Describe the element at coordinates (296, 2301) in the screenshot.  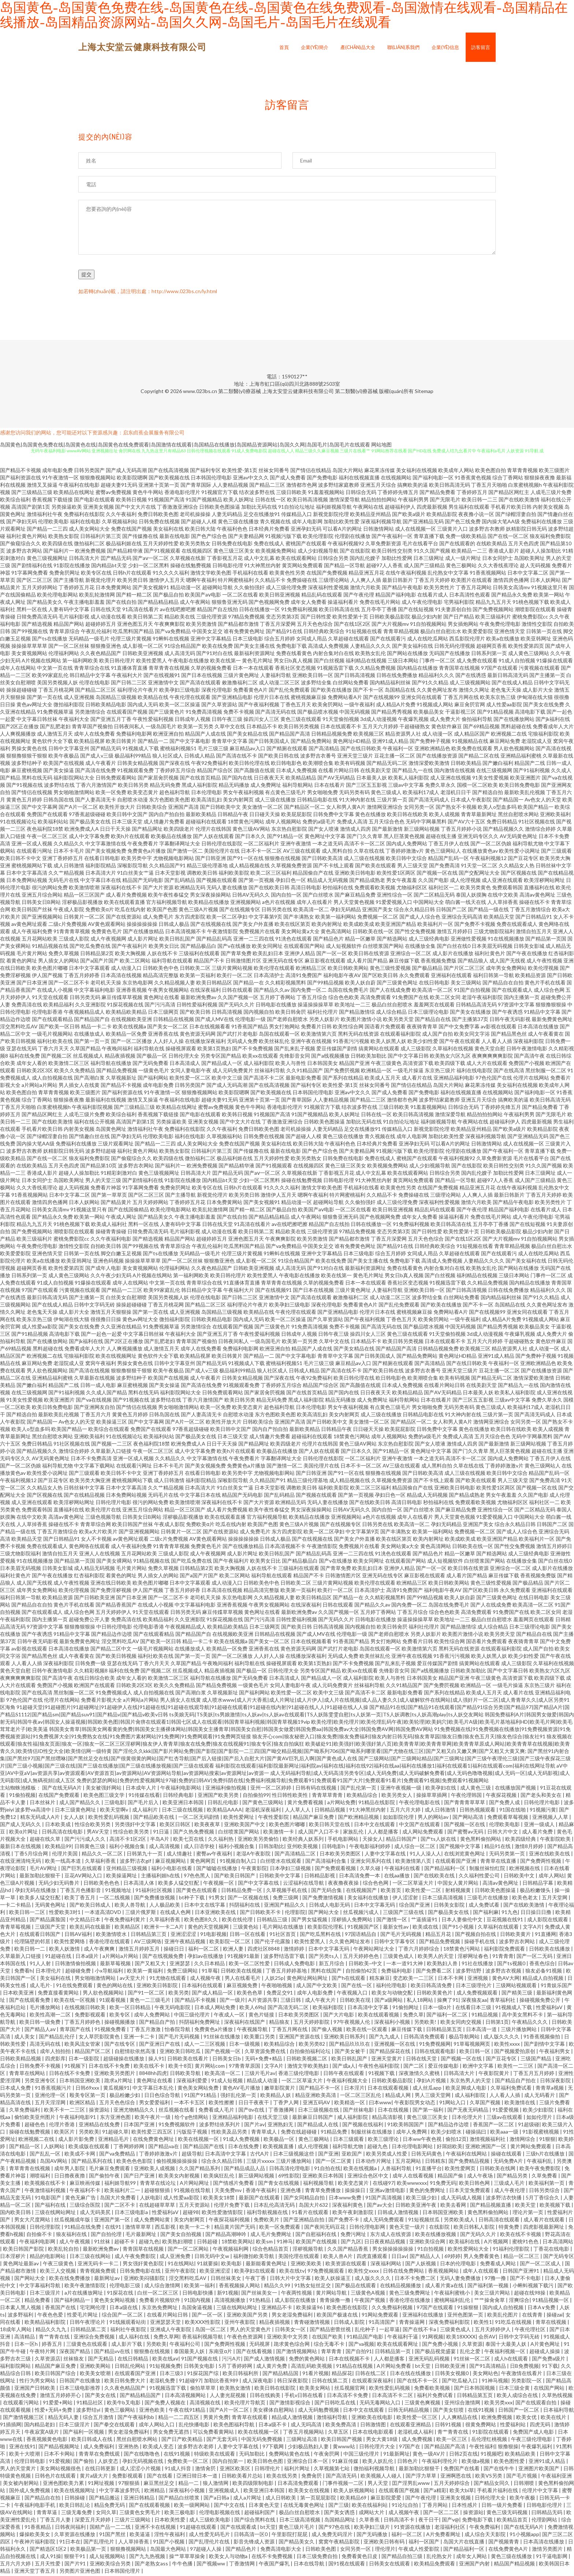
I see `成人影院在线播放` at that location.